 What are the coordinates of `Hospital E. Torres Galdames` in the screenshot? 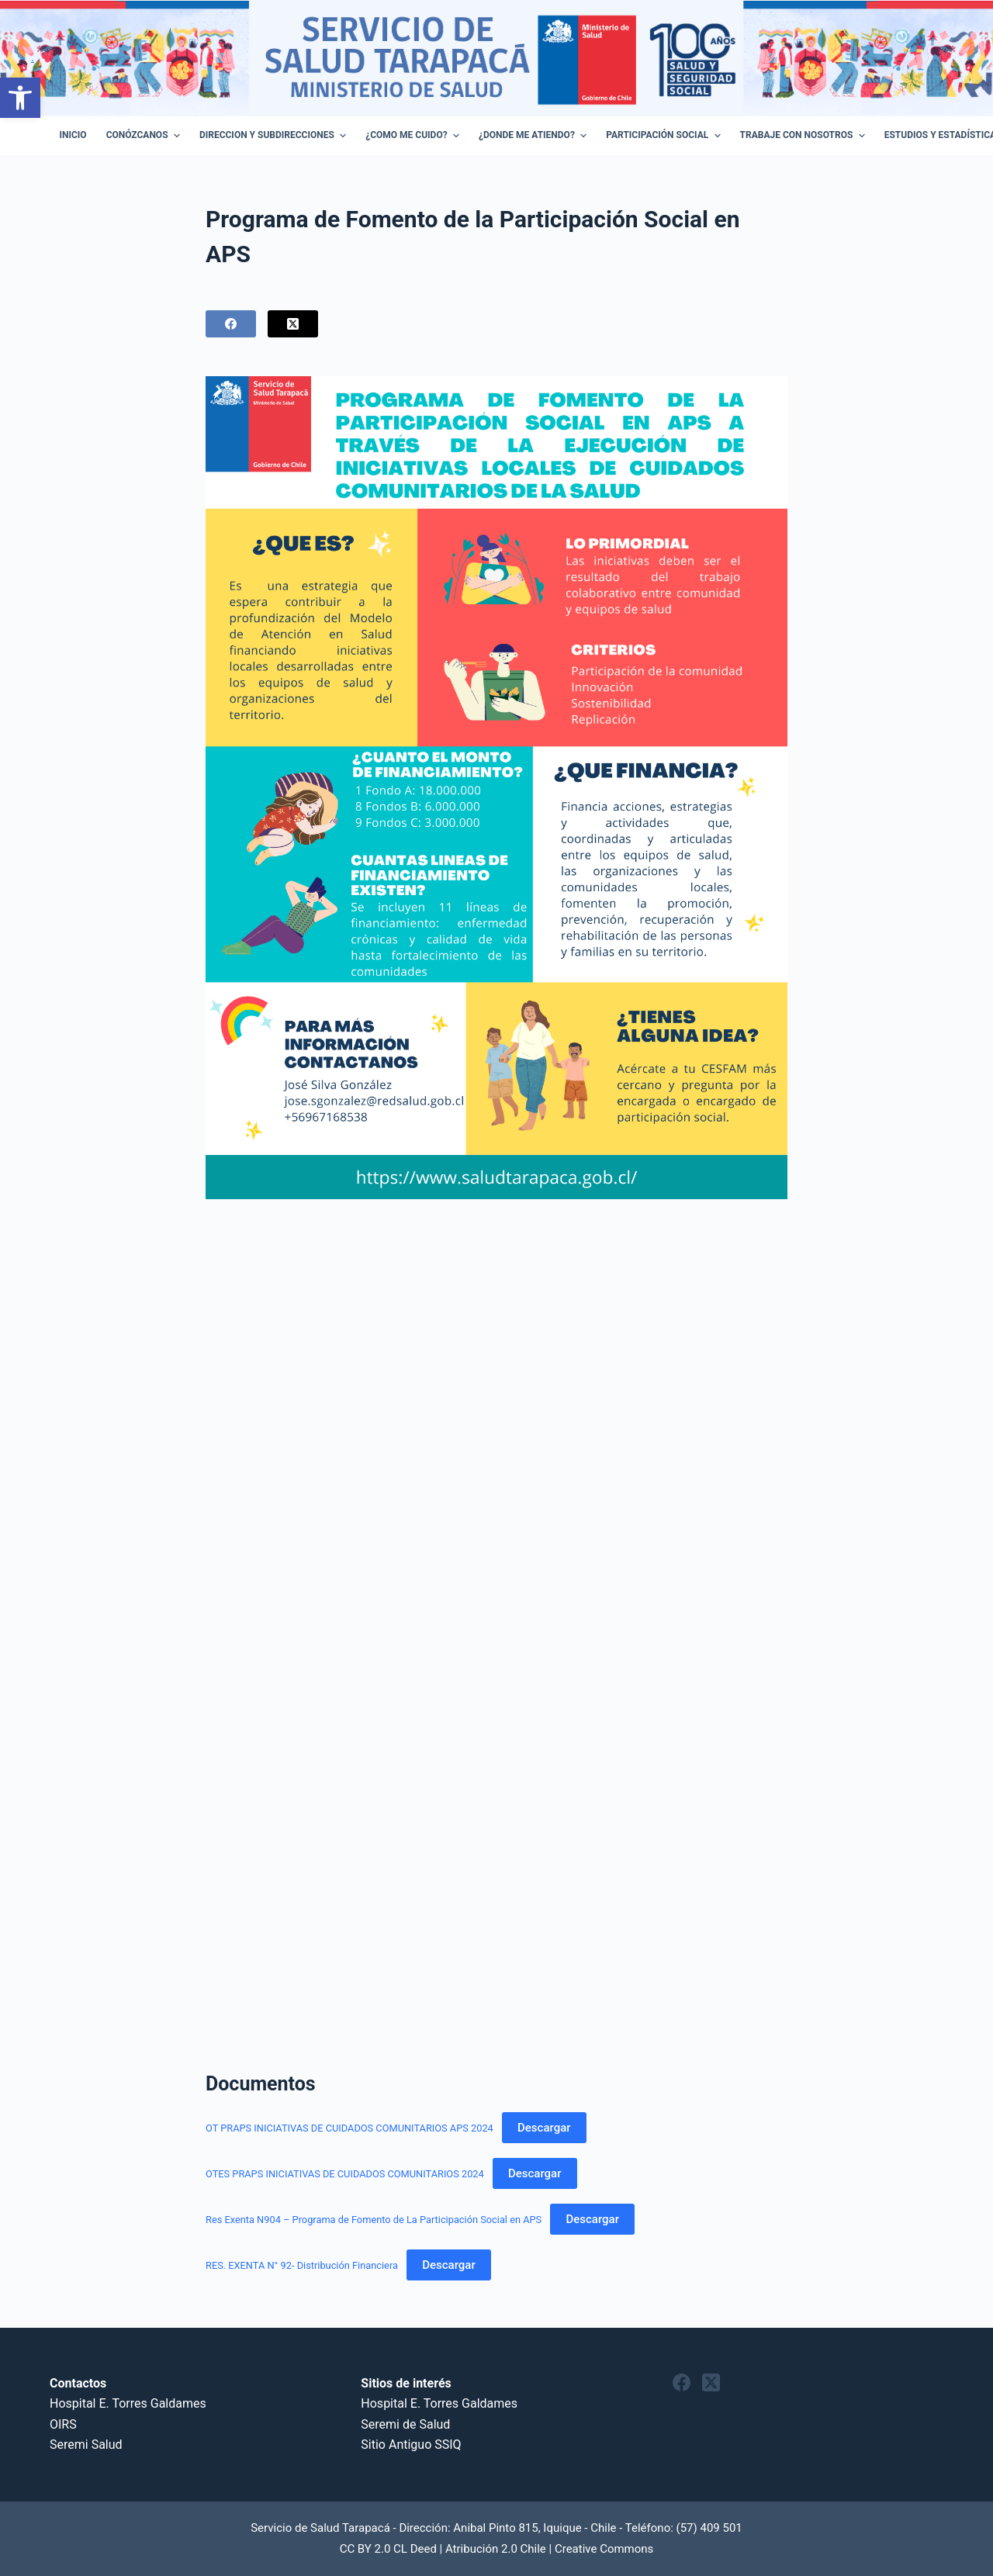 It's located at (128, 2403).